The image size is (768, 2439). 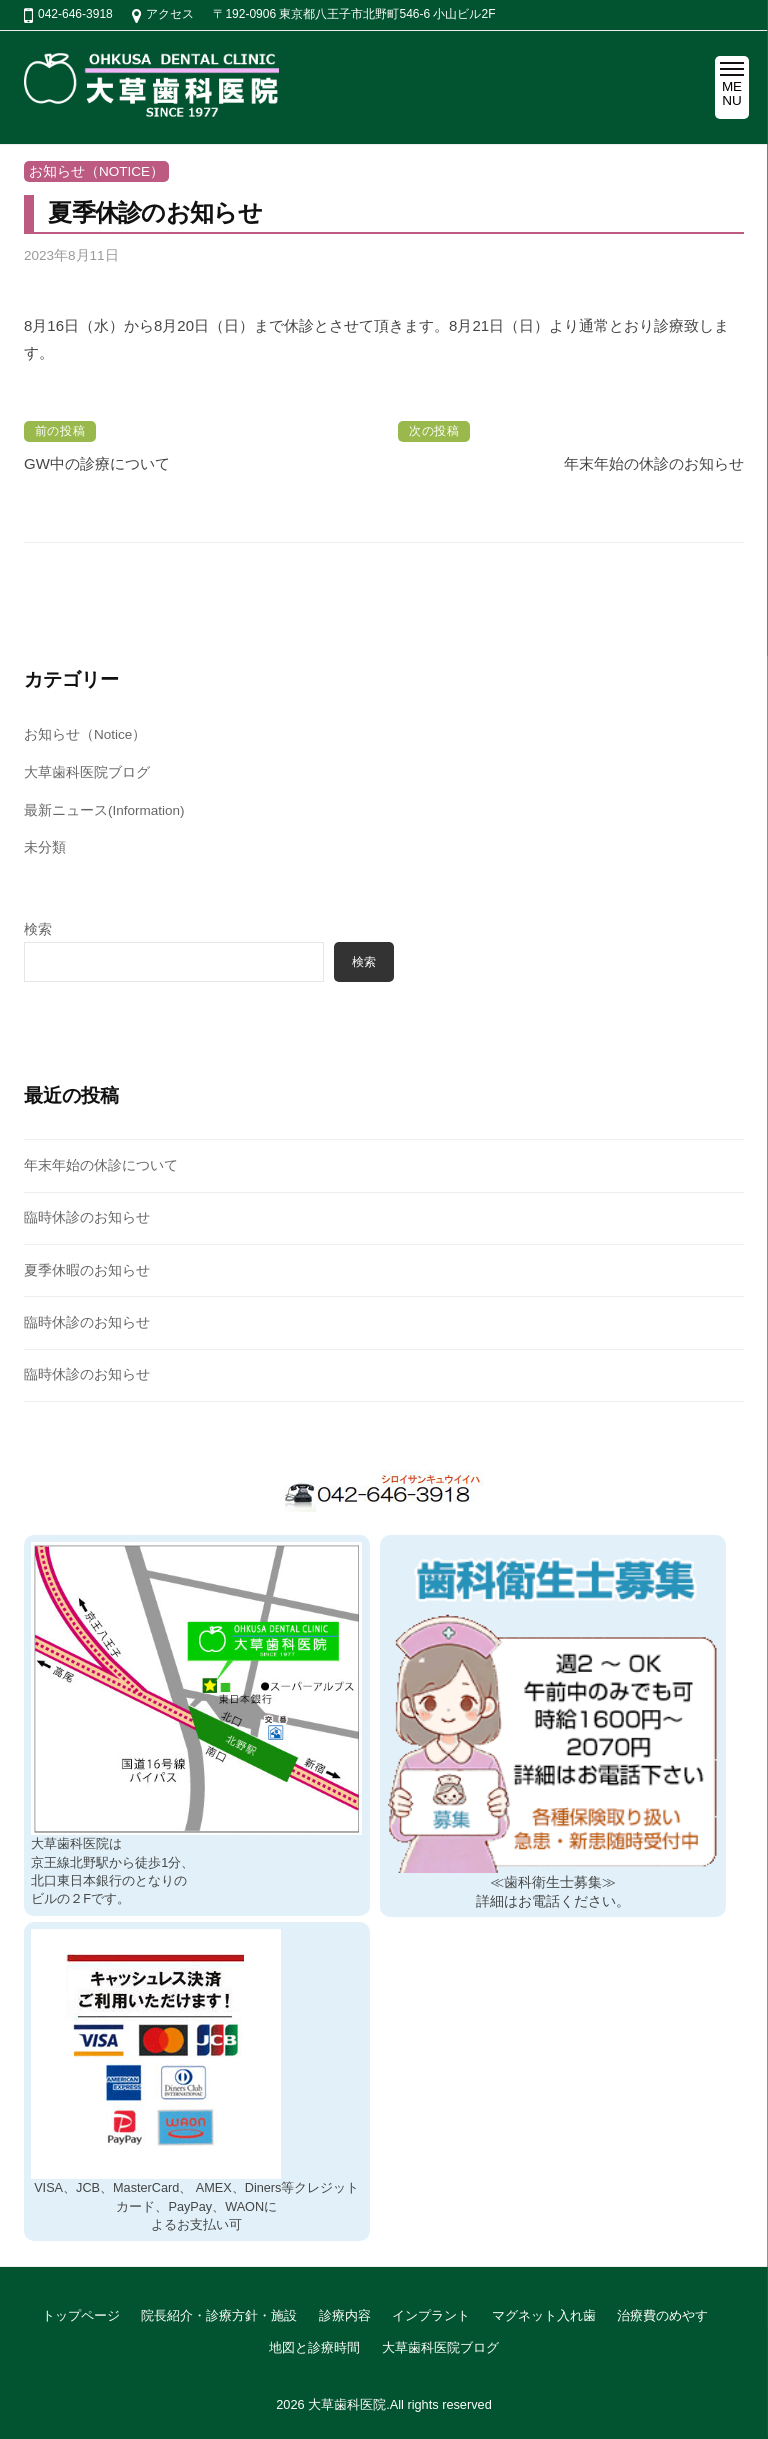 I want to click on GW中の診療について, so click(x=97, y=463).